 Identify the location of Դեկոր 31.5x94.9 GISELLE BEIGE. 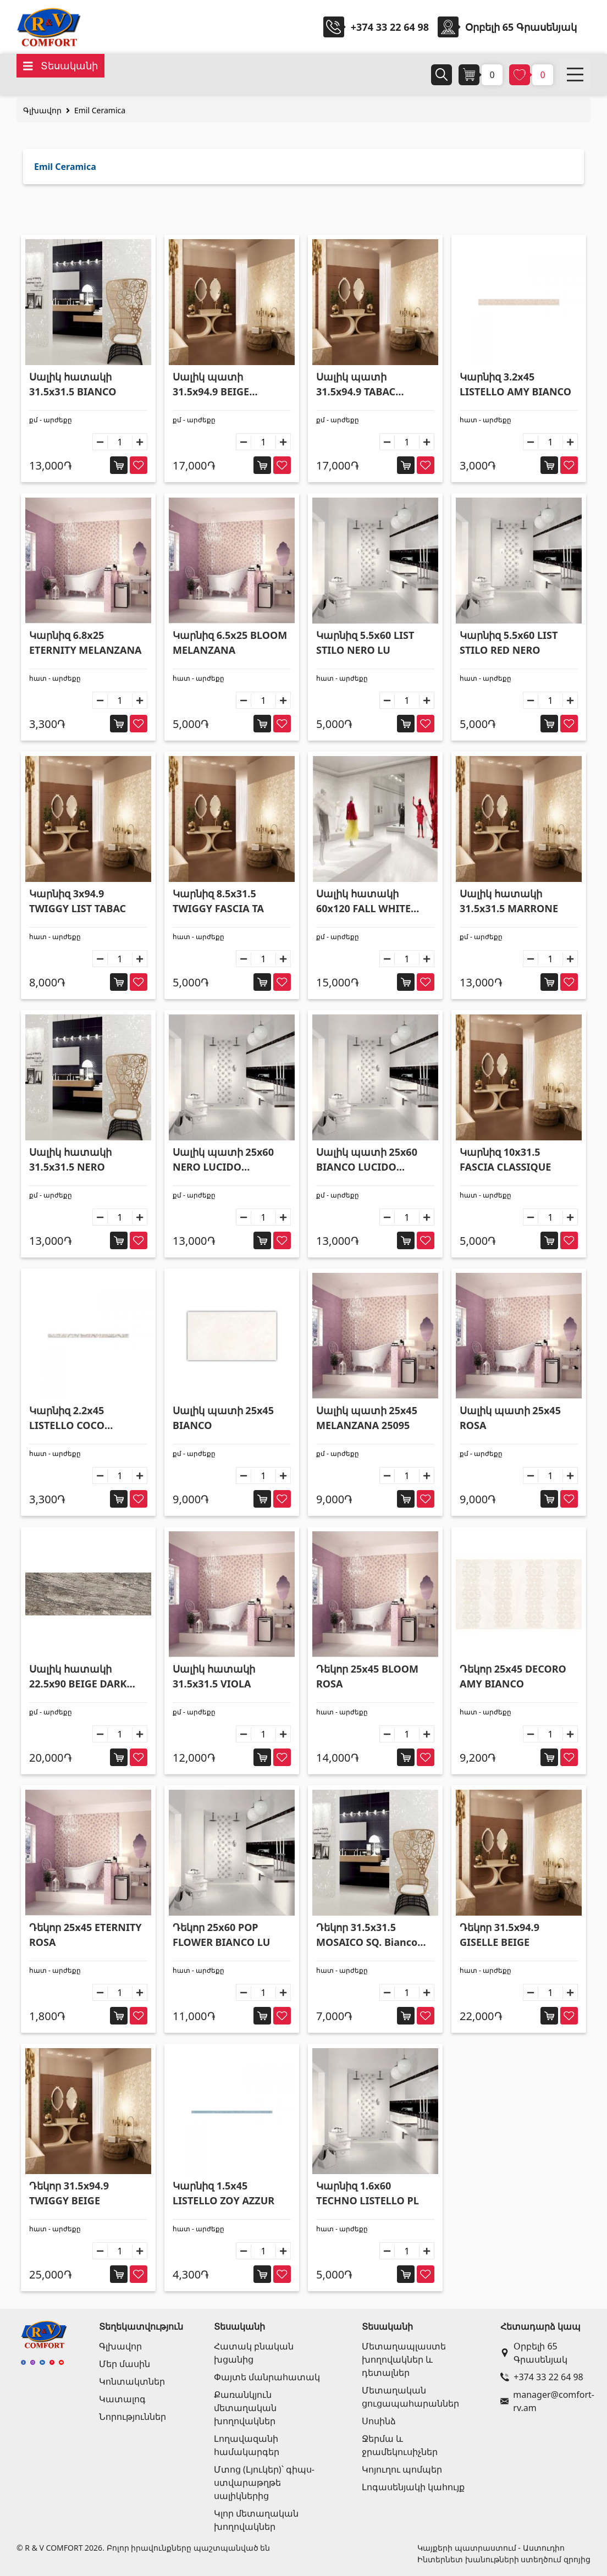
(499, 1935).